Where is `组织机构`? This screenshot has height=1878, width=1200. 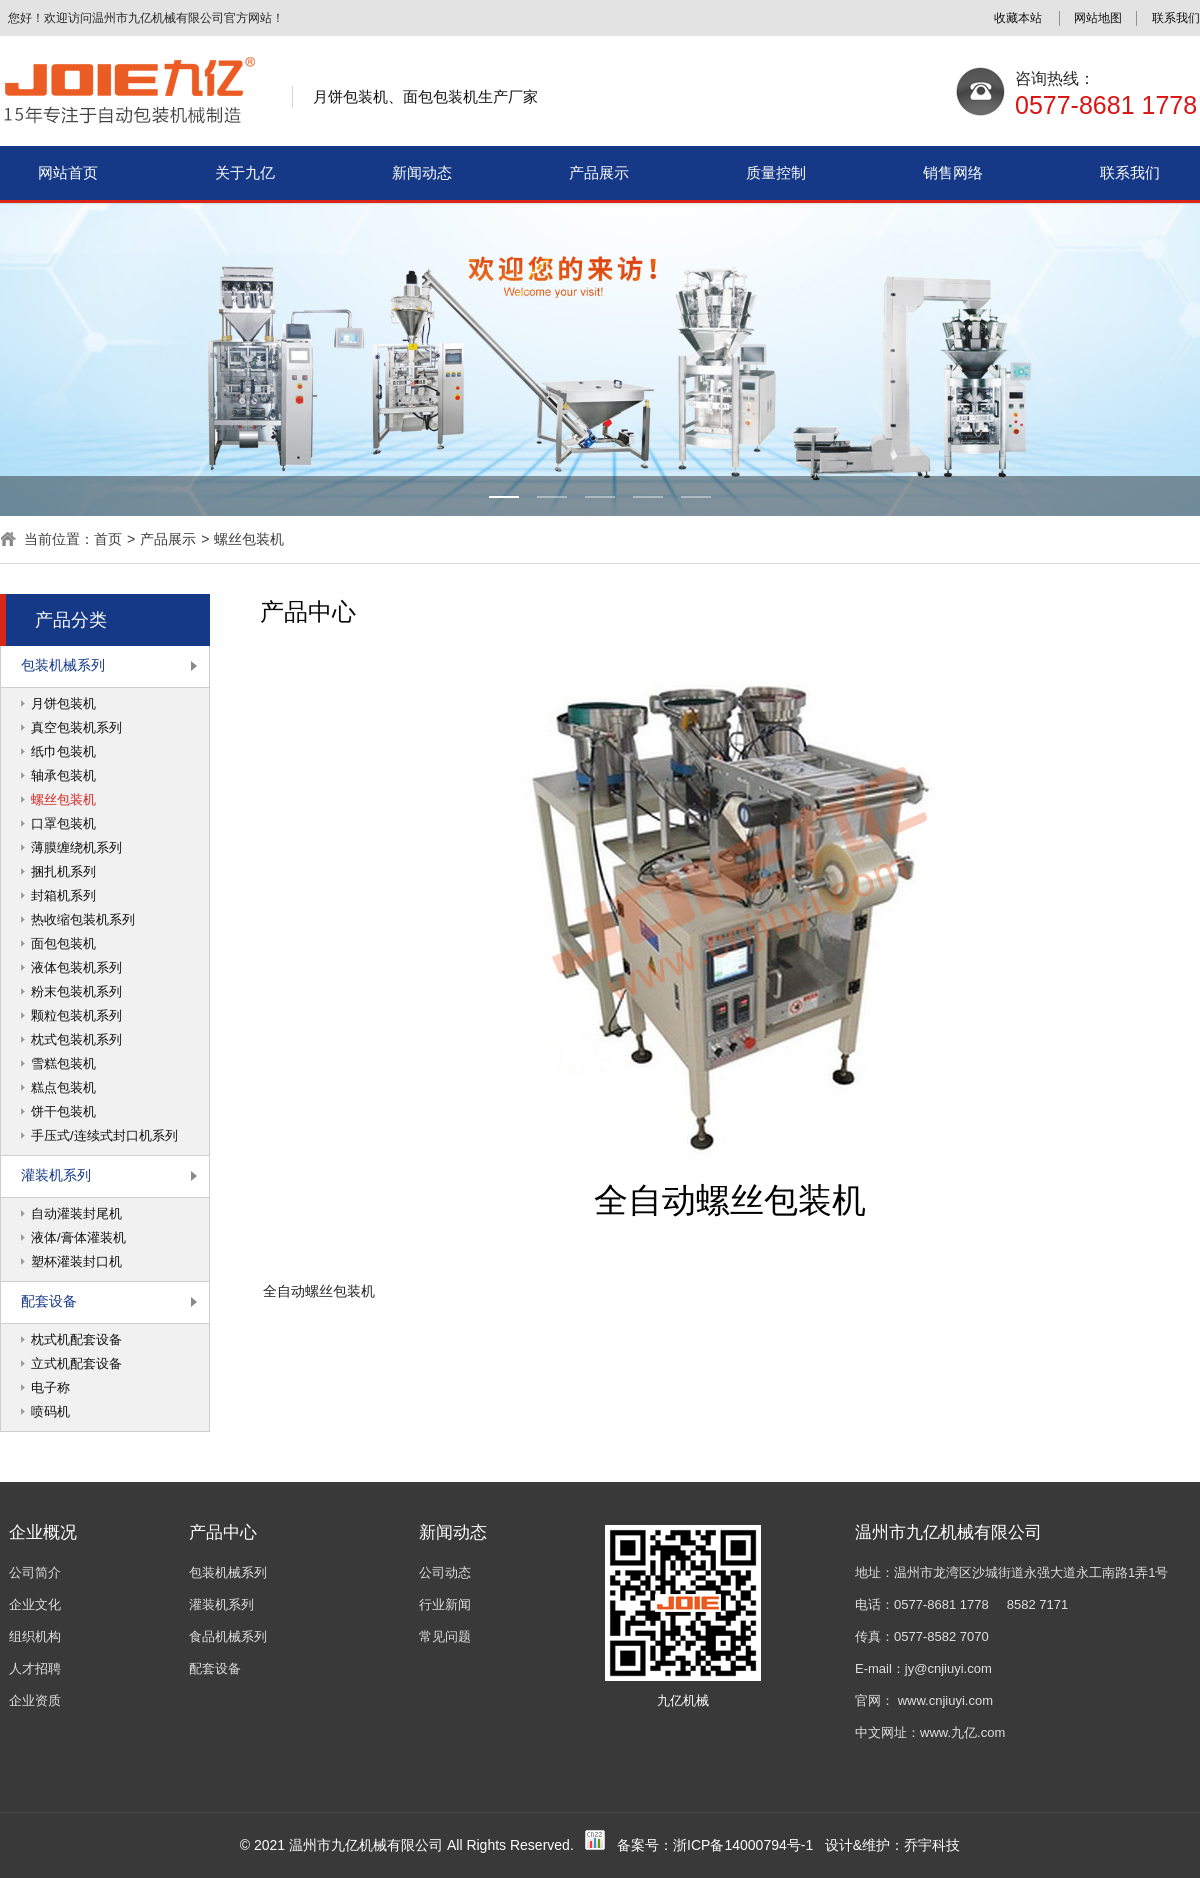
组织机构 is located at coordinates (35, 1636).